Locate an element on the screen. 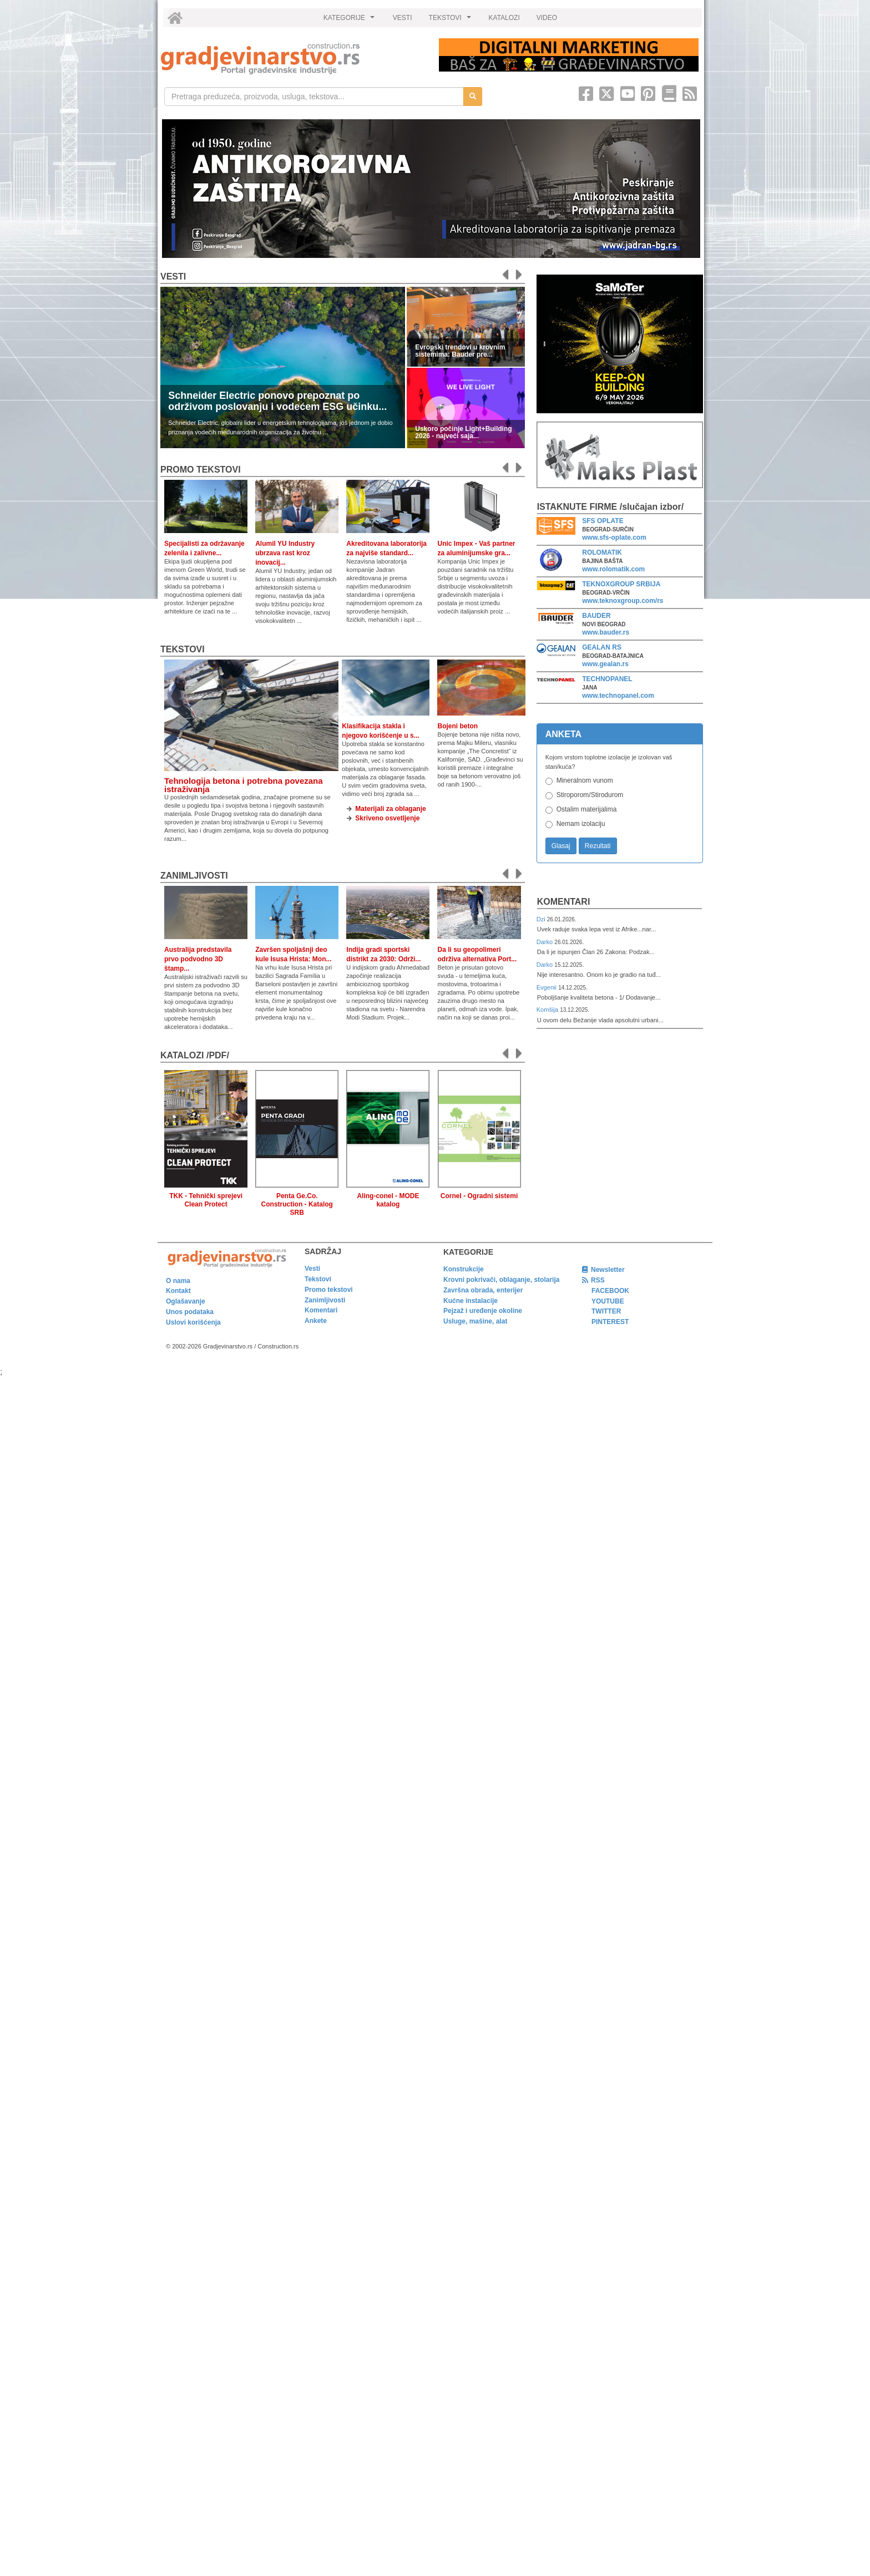 This screenshot has height=2576, width=870. VIDEO is located at coordinates (547, 18).